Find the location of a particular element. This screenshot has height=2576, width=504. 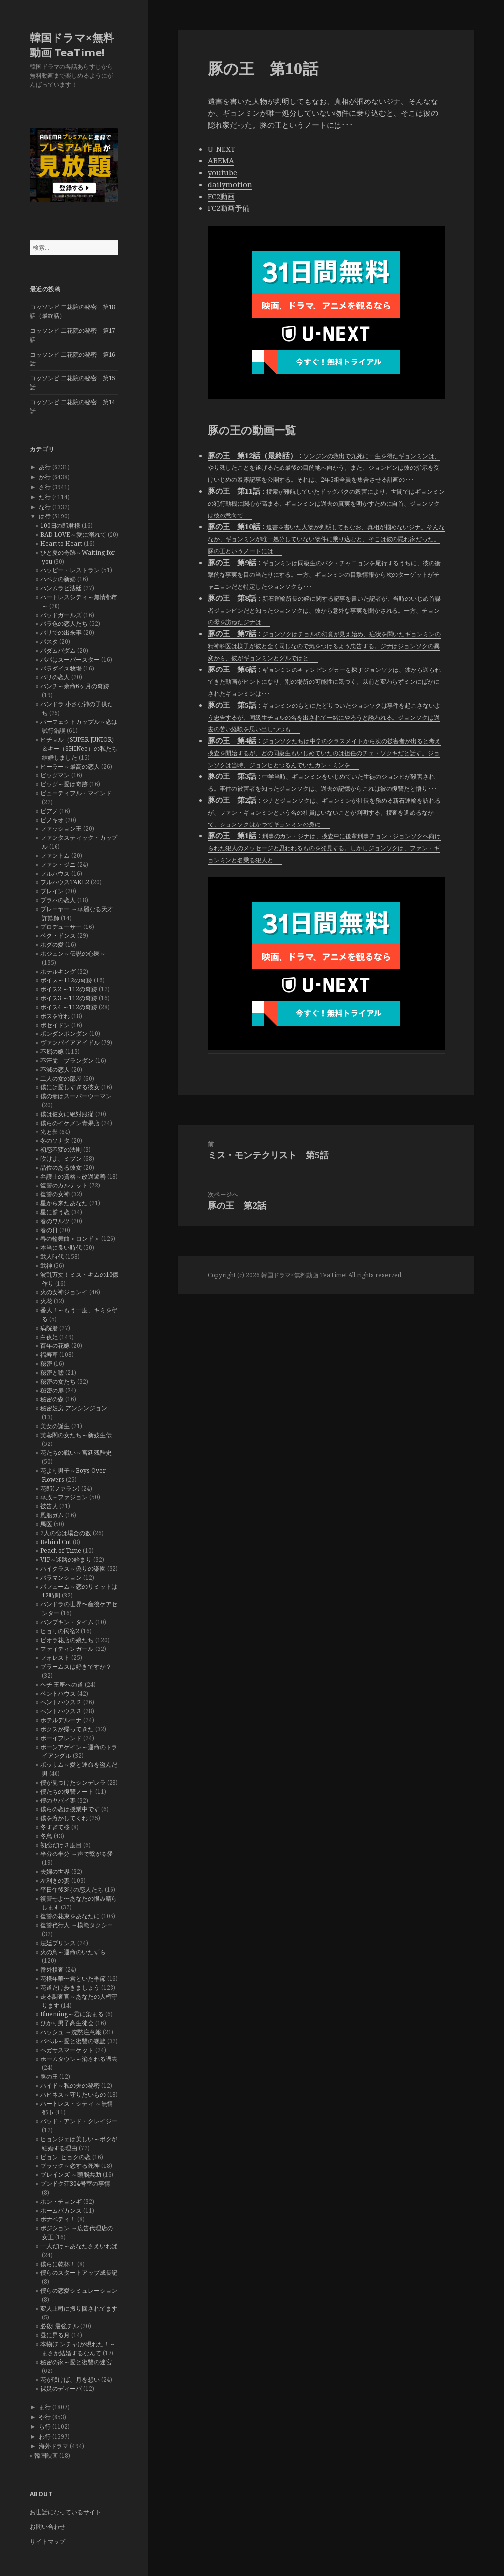

僕らのスタートアップ成長記 is located at coordinates (78, 2272).